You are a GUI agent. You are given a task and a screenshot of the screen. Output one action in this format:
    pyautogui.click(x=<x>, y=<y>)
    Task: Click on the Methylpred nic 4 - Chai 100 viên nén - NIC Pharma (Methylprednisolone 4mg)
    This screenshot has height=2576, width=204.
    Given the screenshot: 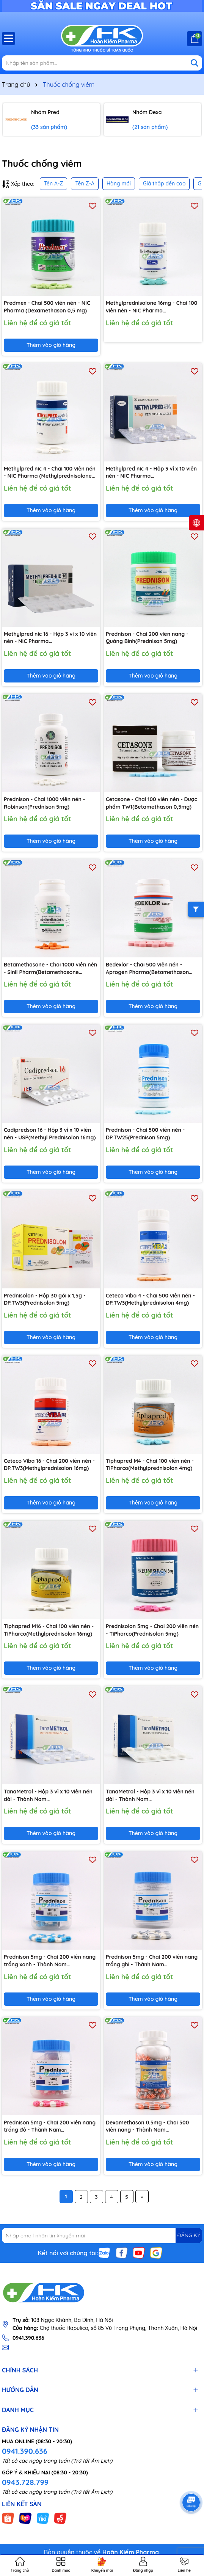 What is the action you would take?
    pyautogui.click(x=50, y=472)
    